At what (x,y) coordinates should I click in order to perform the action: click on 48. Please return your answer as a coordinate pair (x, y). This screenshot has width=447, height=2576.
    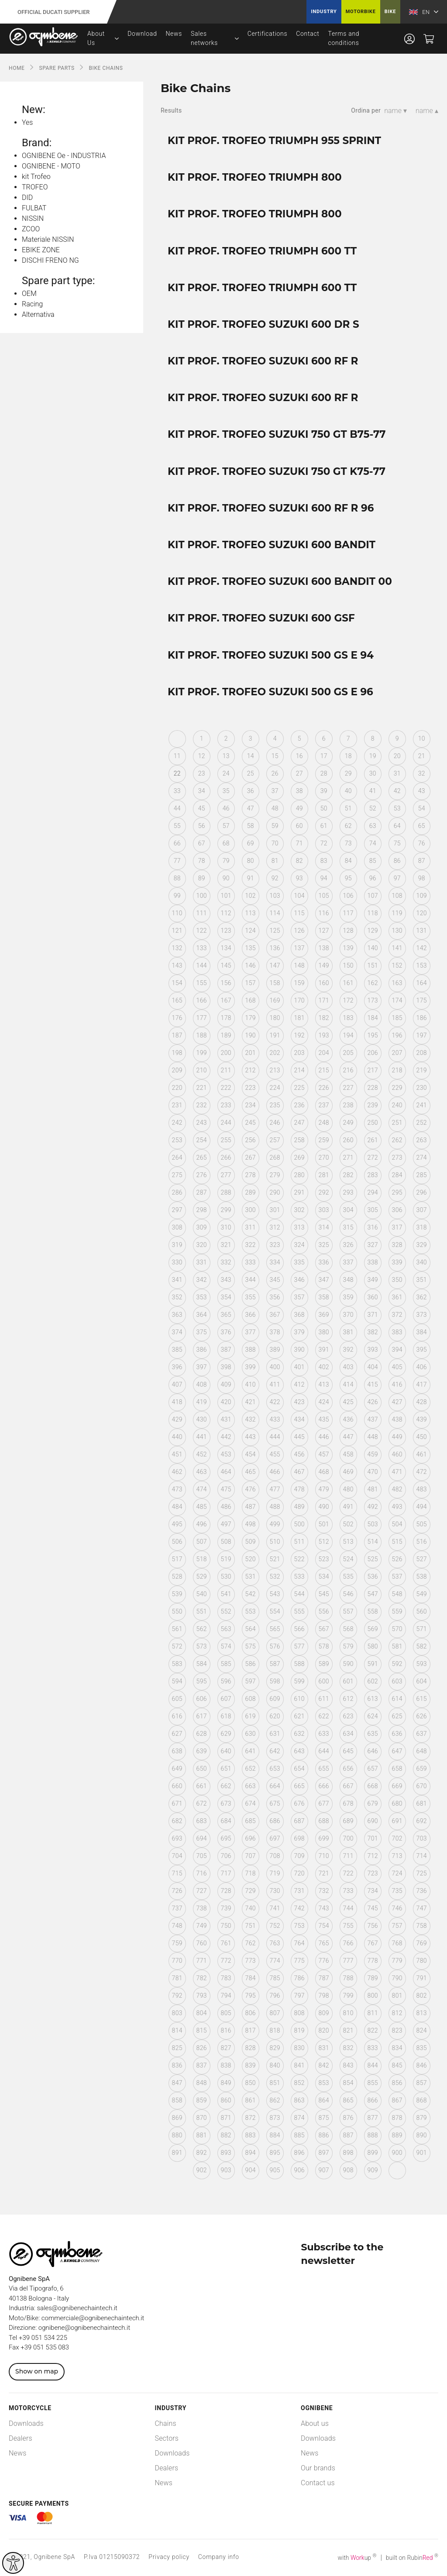
    Looking at the image, I should click on (275, 808).